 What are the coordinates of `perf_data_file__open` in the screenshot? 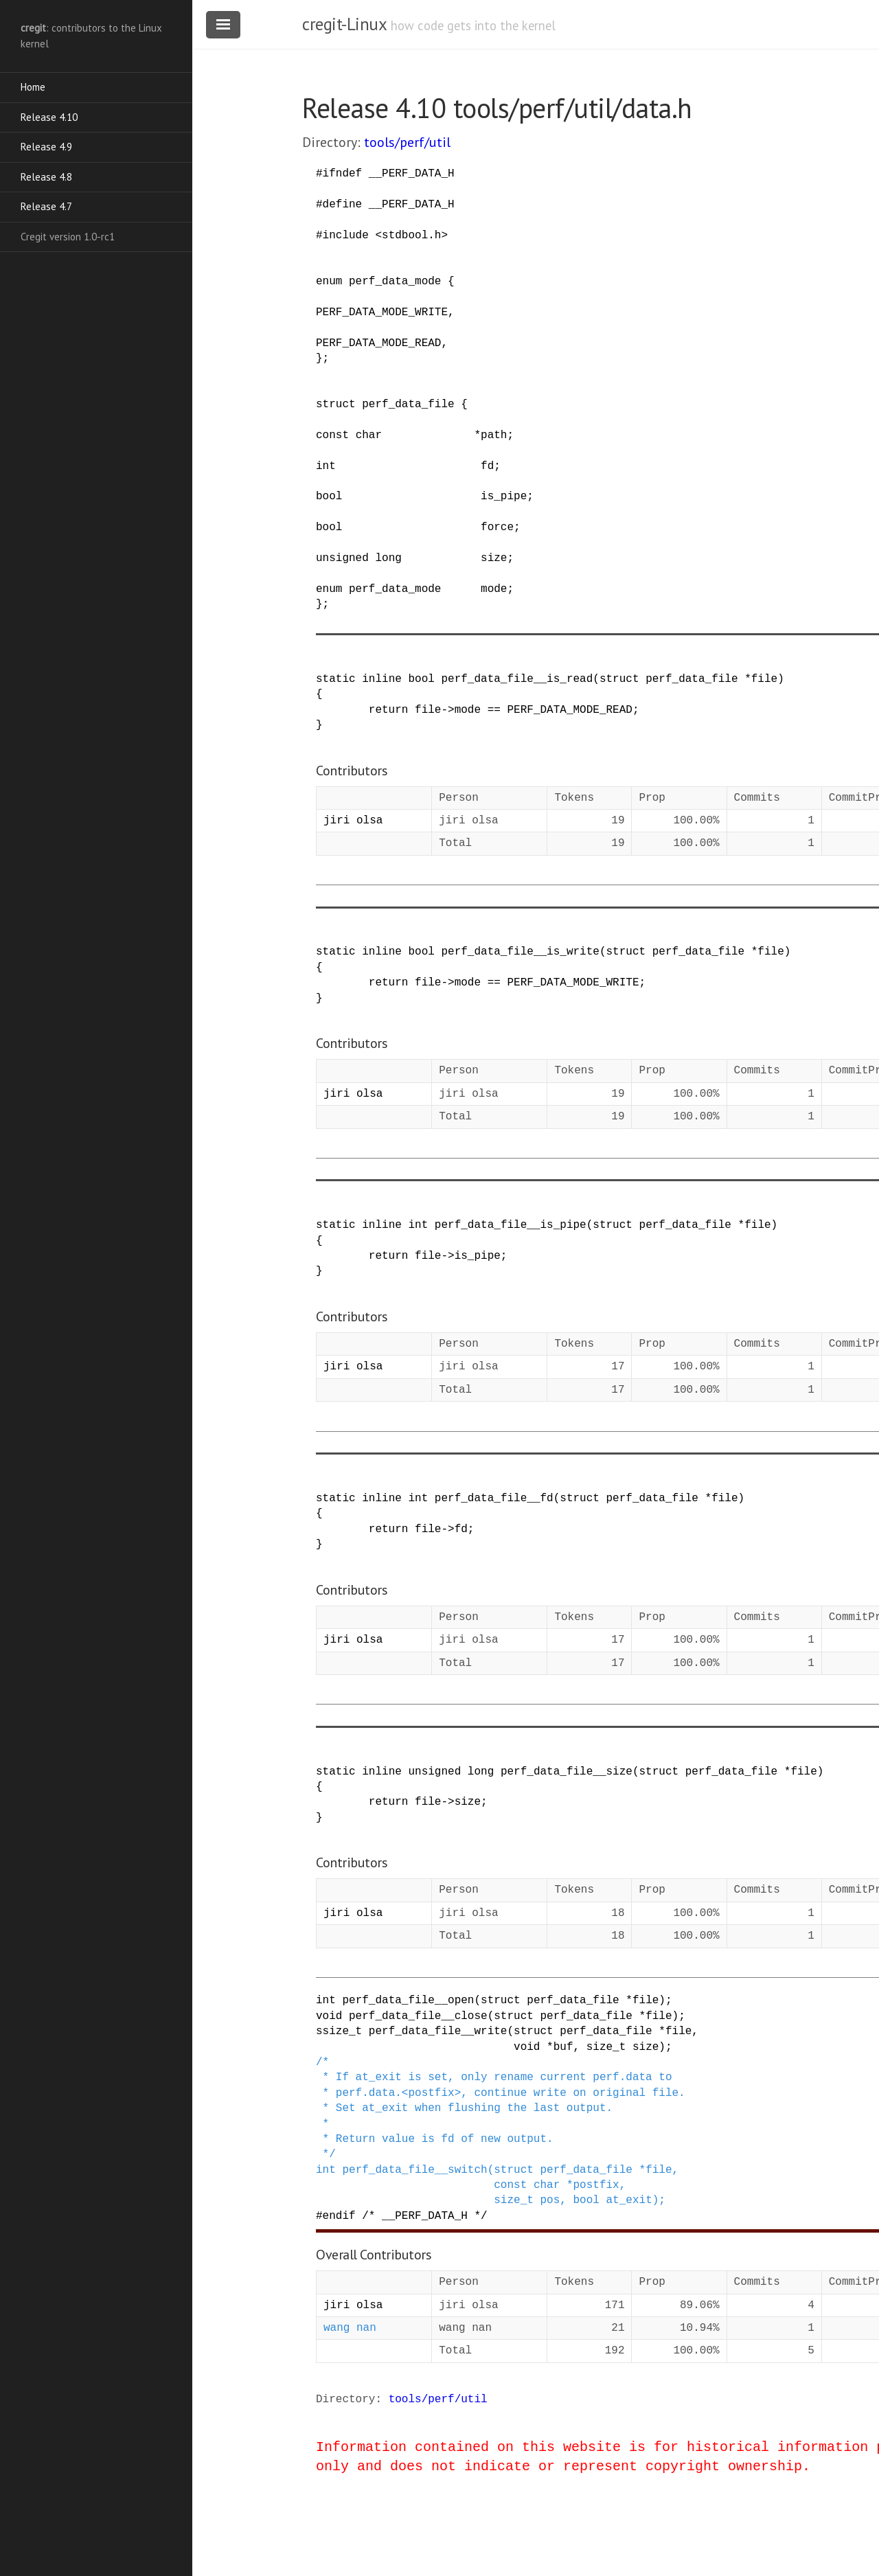 It's located at (408, 2000).